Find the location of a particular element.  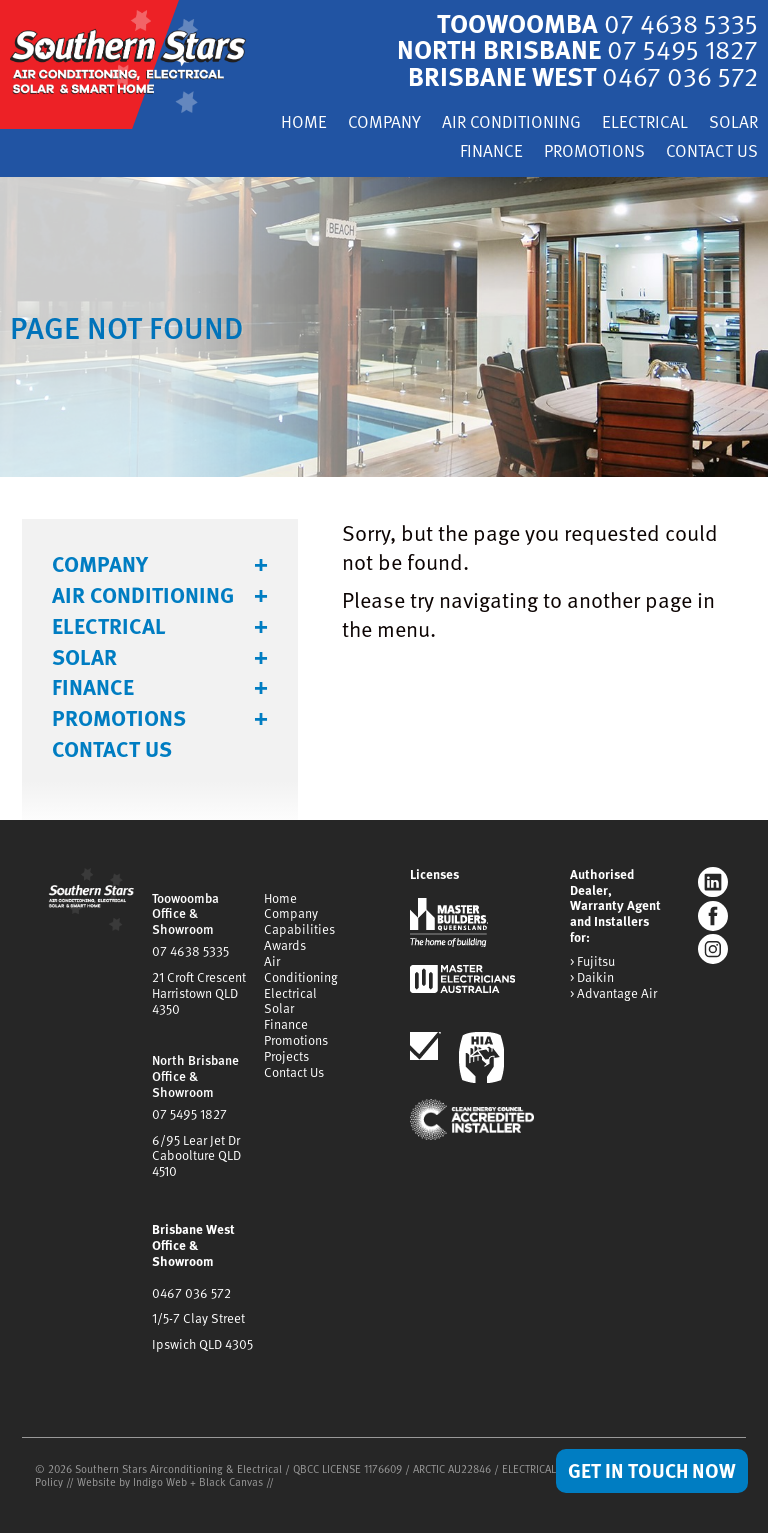

21 Croft CrescentHarristown QLD 4350 is located at coordinates (199, 993).